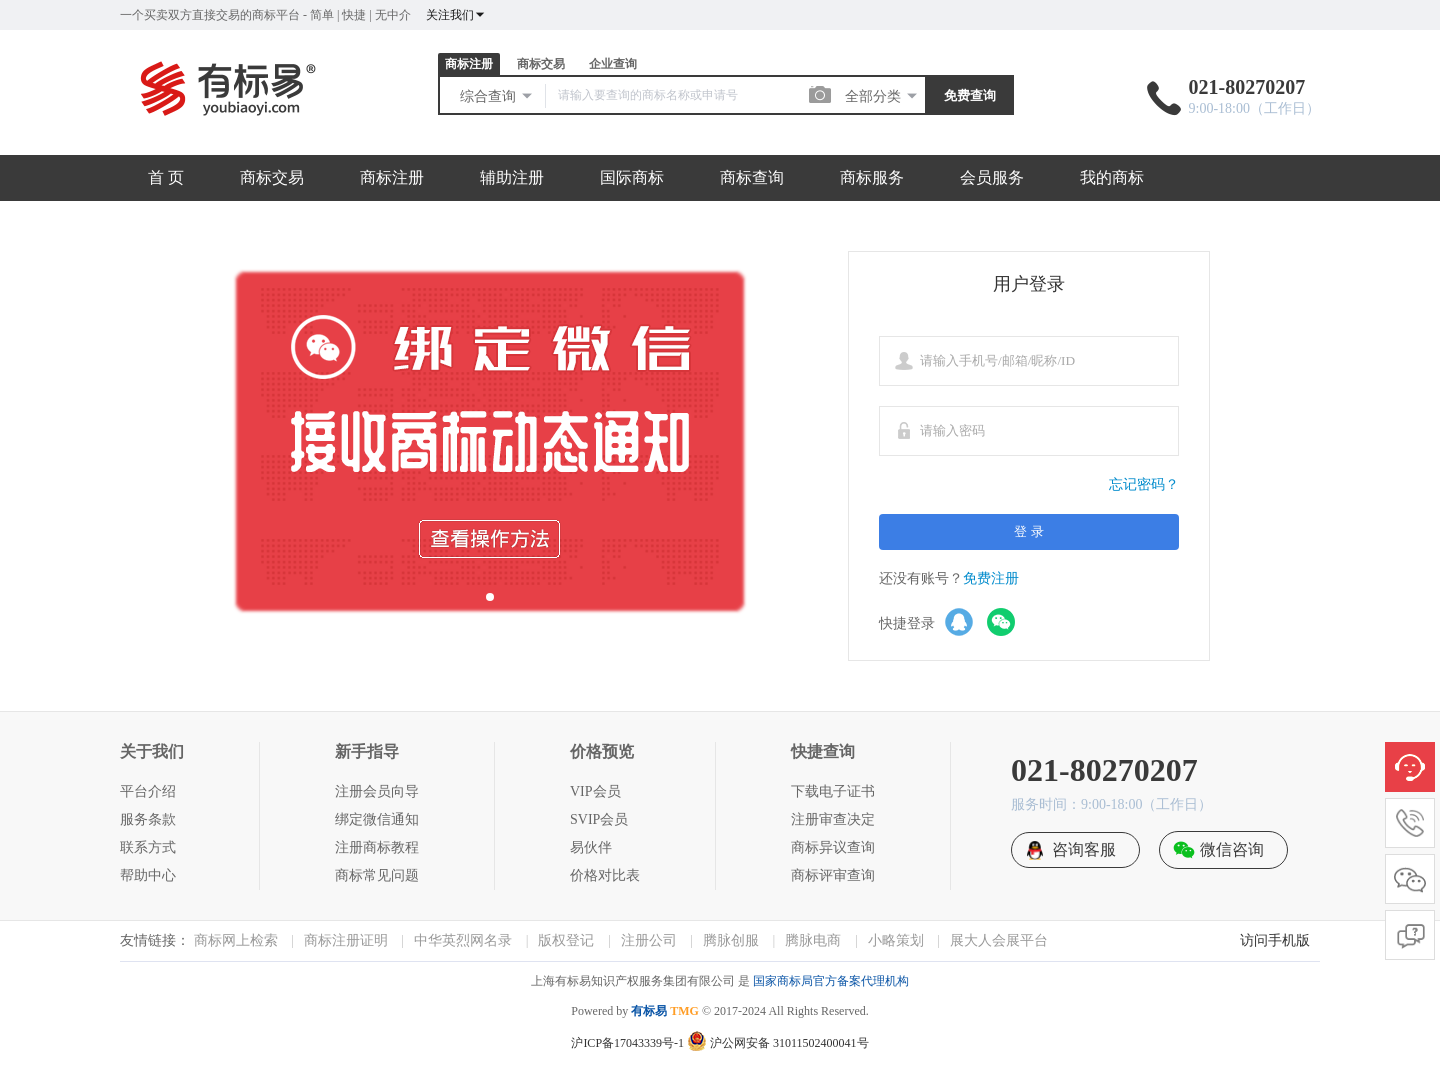 This screenshot has height=1073, width=1440. Describe the element at coordinates (377, 819) in the screenshot. I see `绑定微信通知` at that location.